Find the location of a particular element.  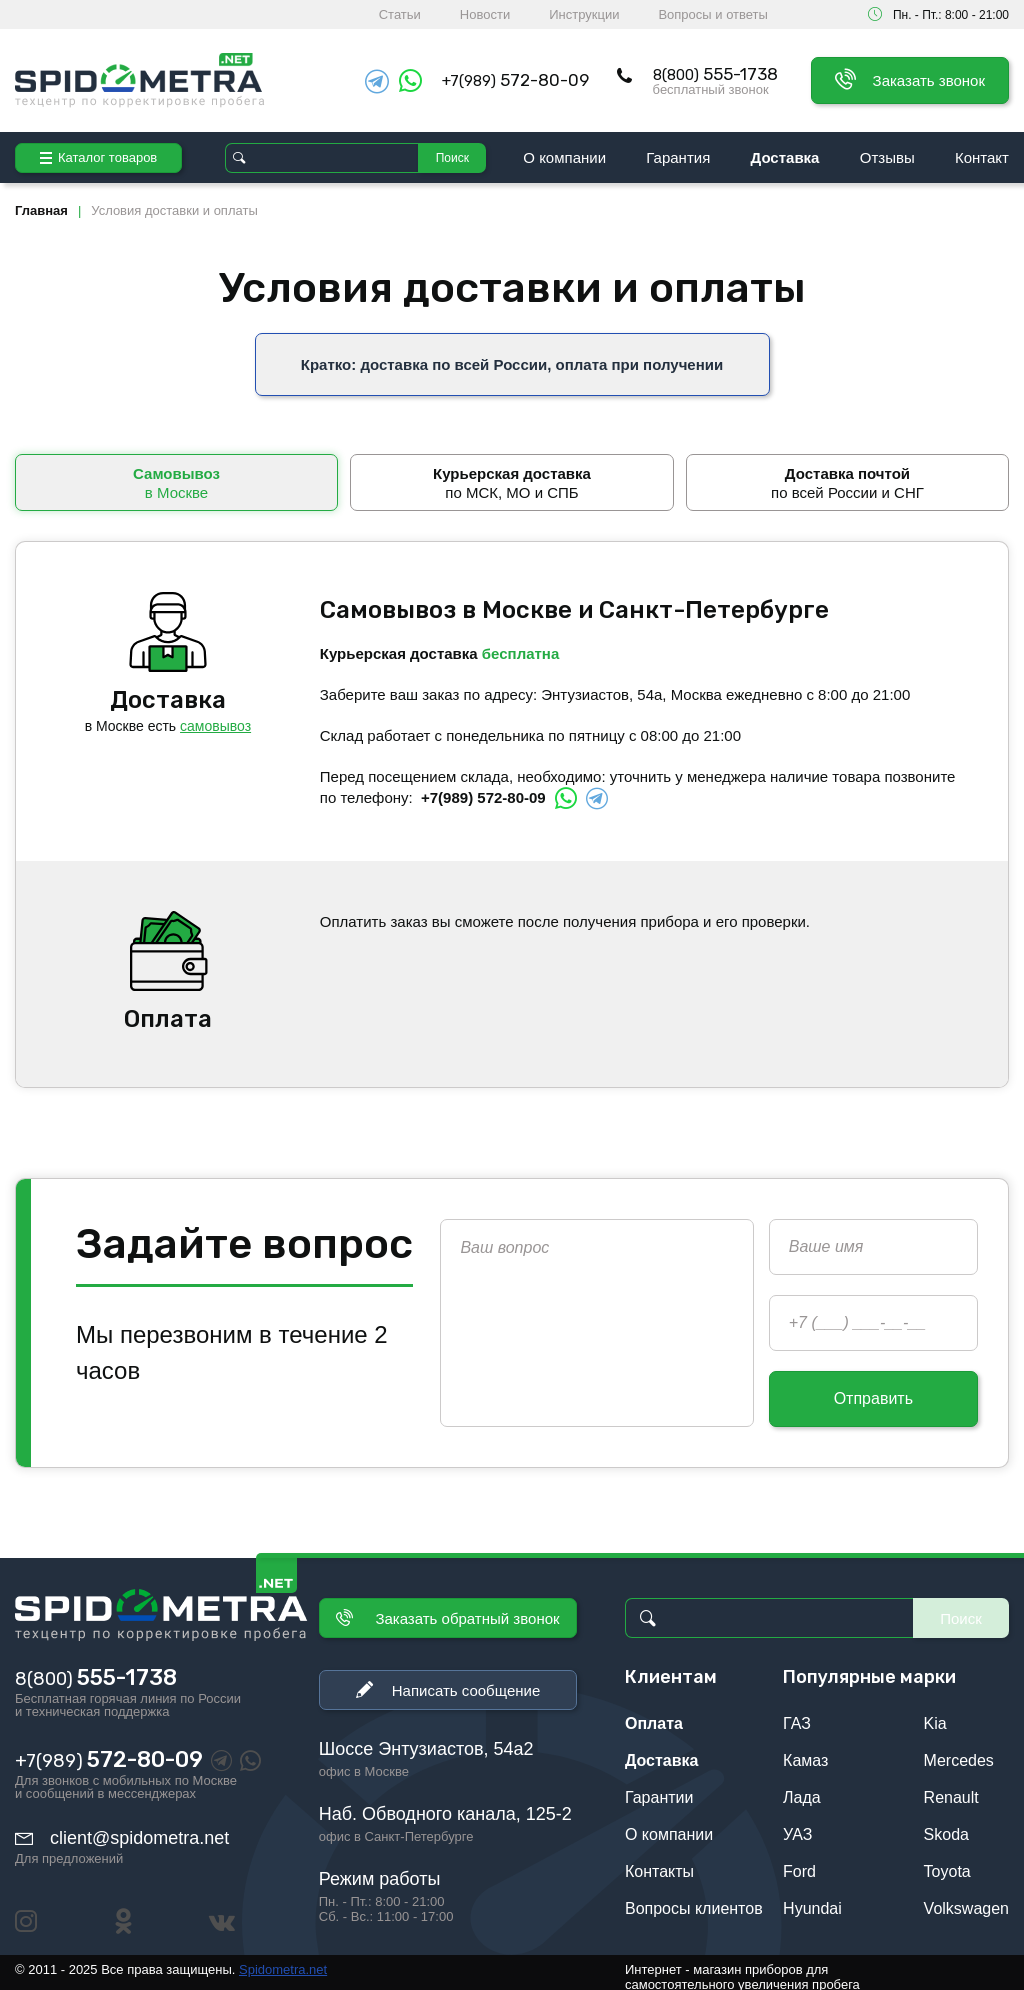

+7(989) is located at coordinates (515, 80).